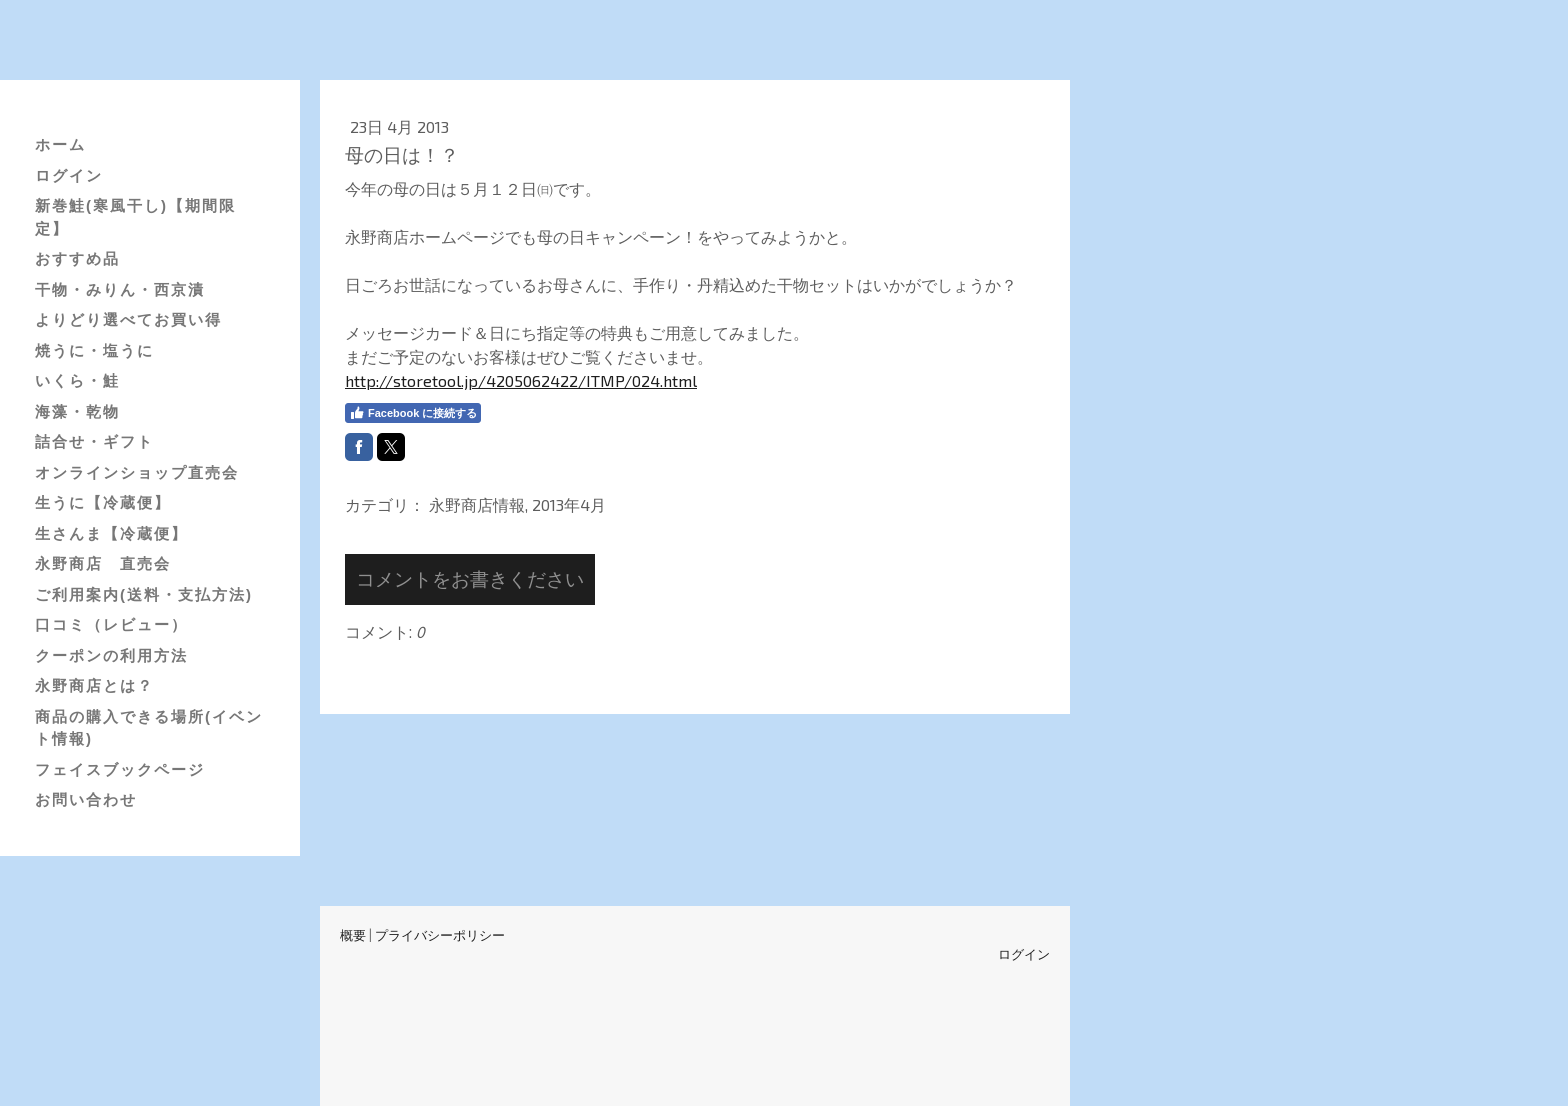 The height and width of the screenshot is (1106, 1568). I want to click on 詰合せ・ギフト, so click(94, 441).